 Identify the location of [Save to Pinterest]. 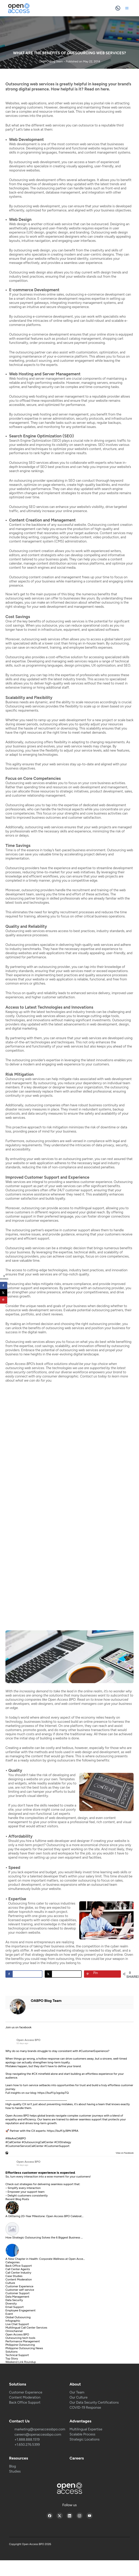
(102, 1974).